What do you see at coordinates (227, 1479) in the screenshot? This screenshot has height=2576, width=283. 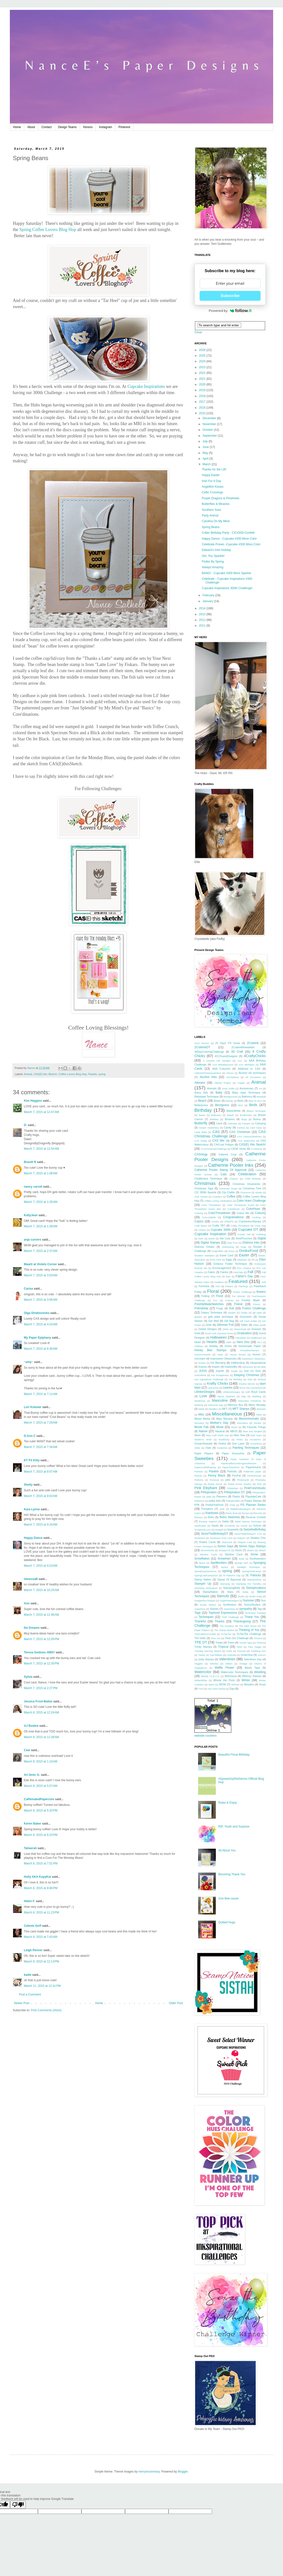 I see `pets` at bounding box center [227, 1479].